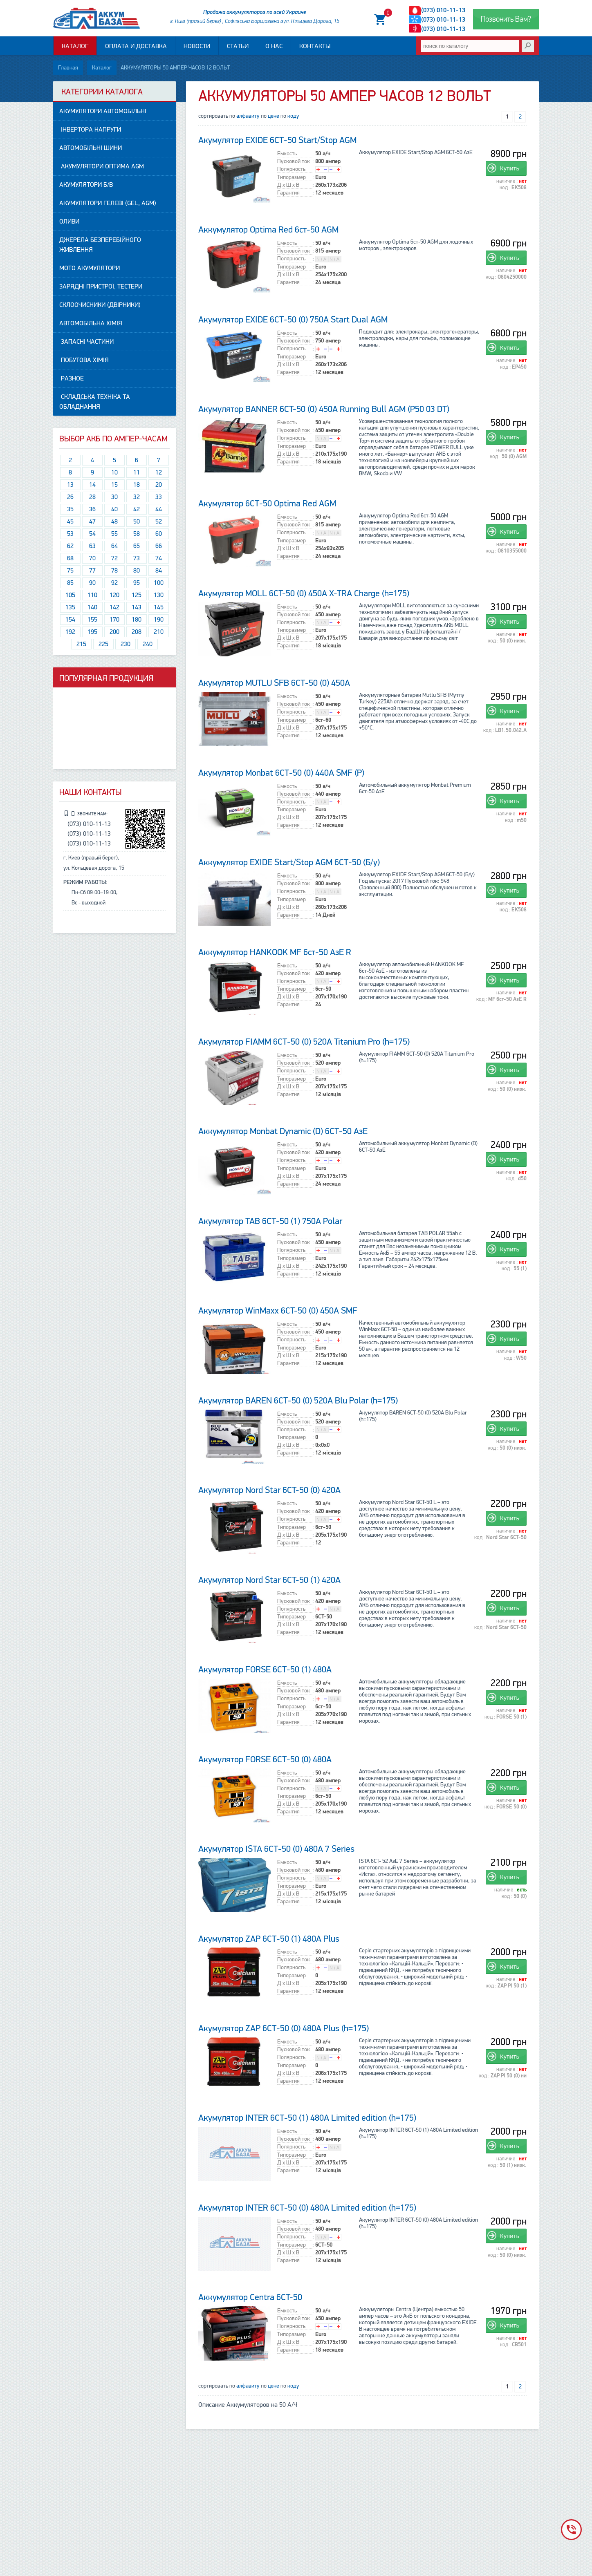 The height and width of the screenshot is (2576, 592). I want to click on 65, so click(136, 546).